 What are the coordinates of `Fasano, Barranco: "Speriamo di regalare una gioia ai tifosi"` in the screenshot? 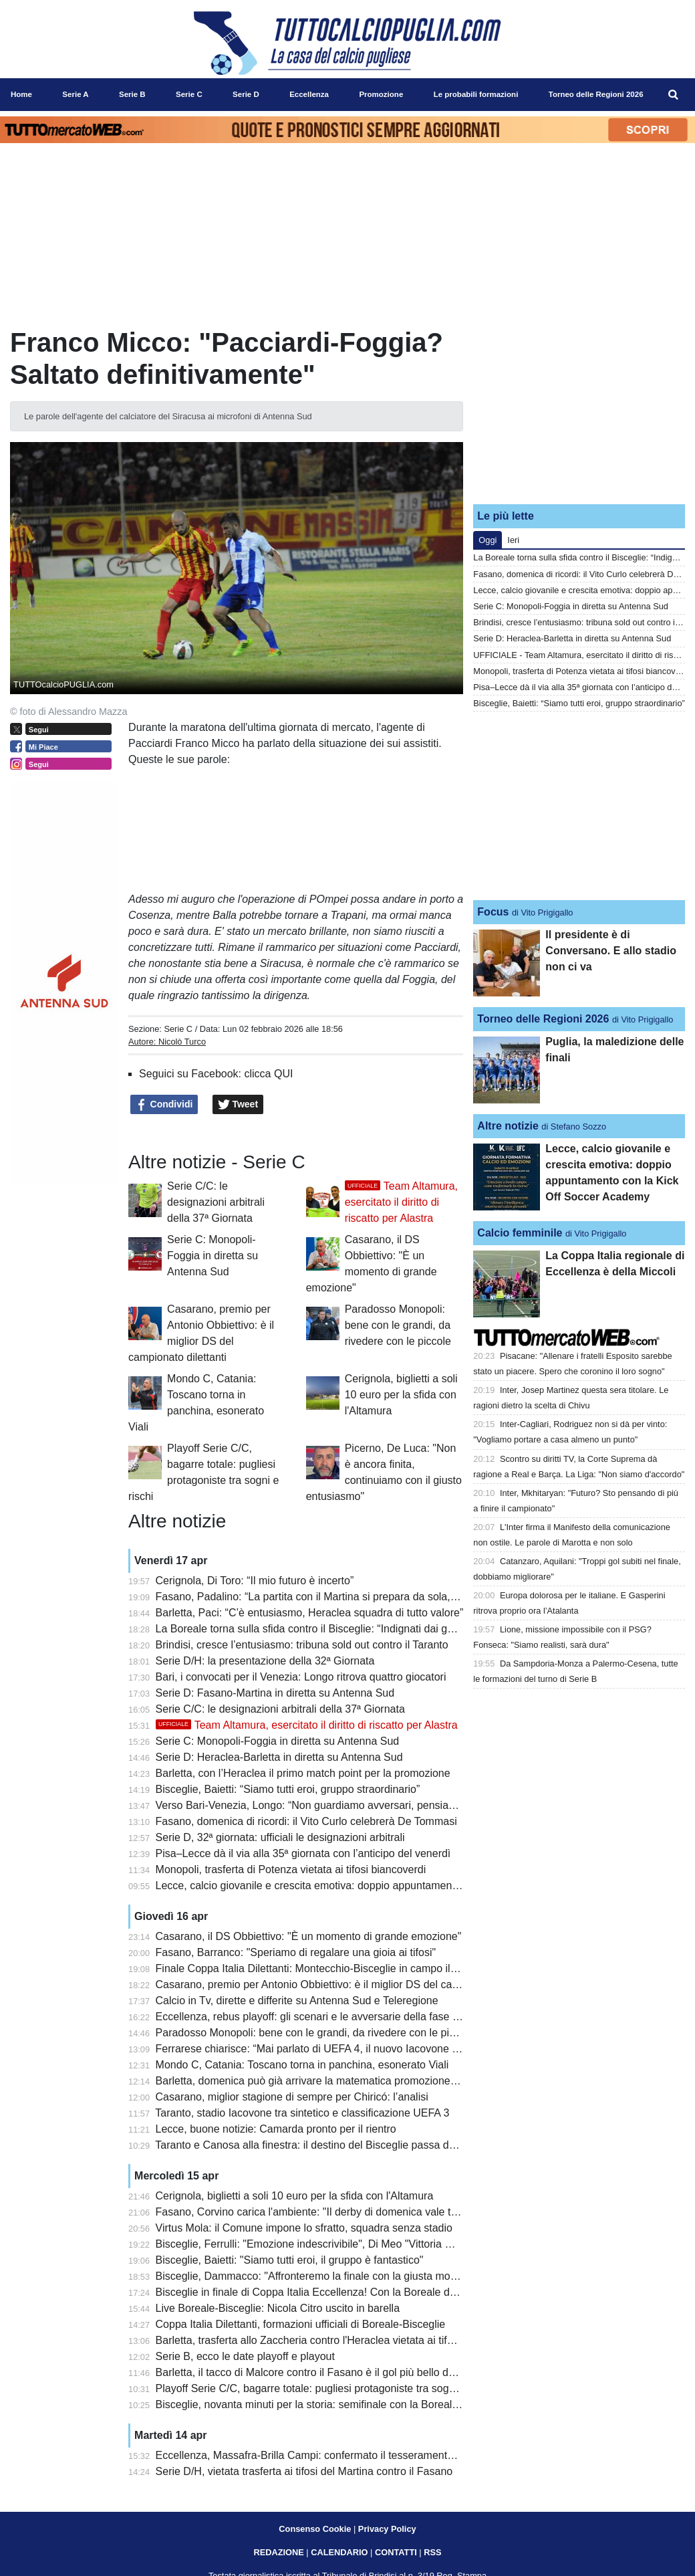 It's located at (296, 1952).